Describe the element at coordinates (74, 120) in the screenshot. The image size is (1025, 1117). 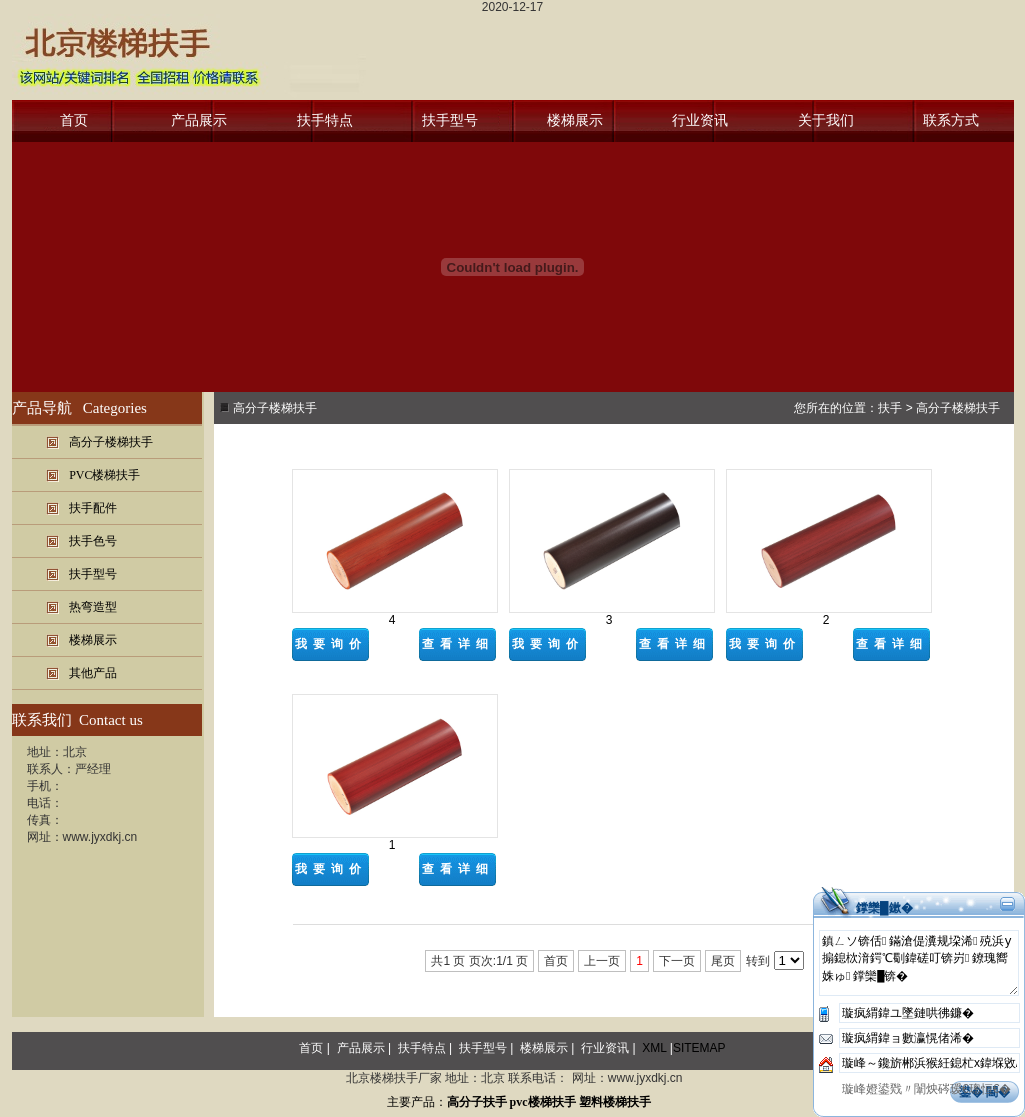
I see `首页` at that location.